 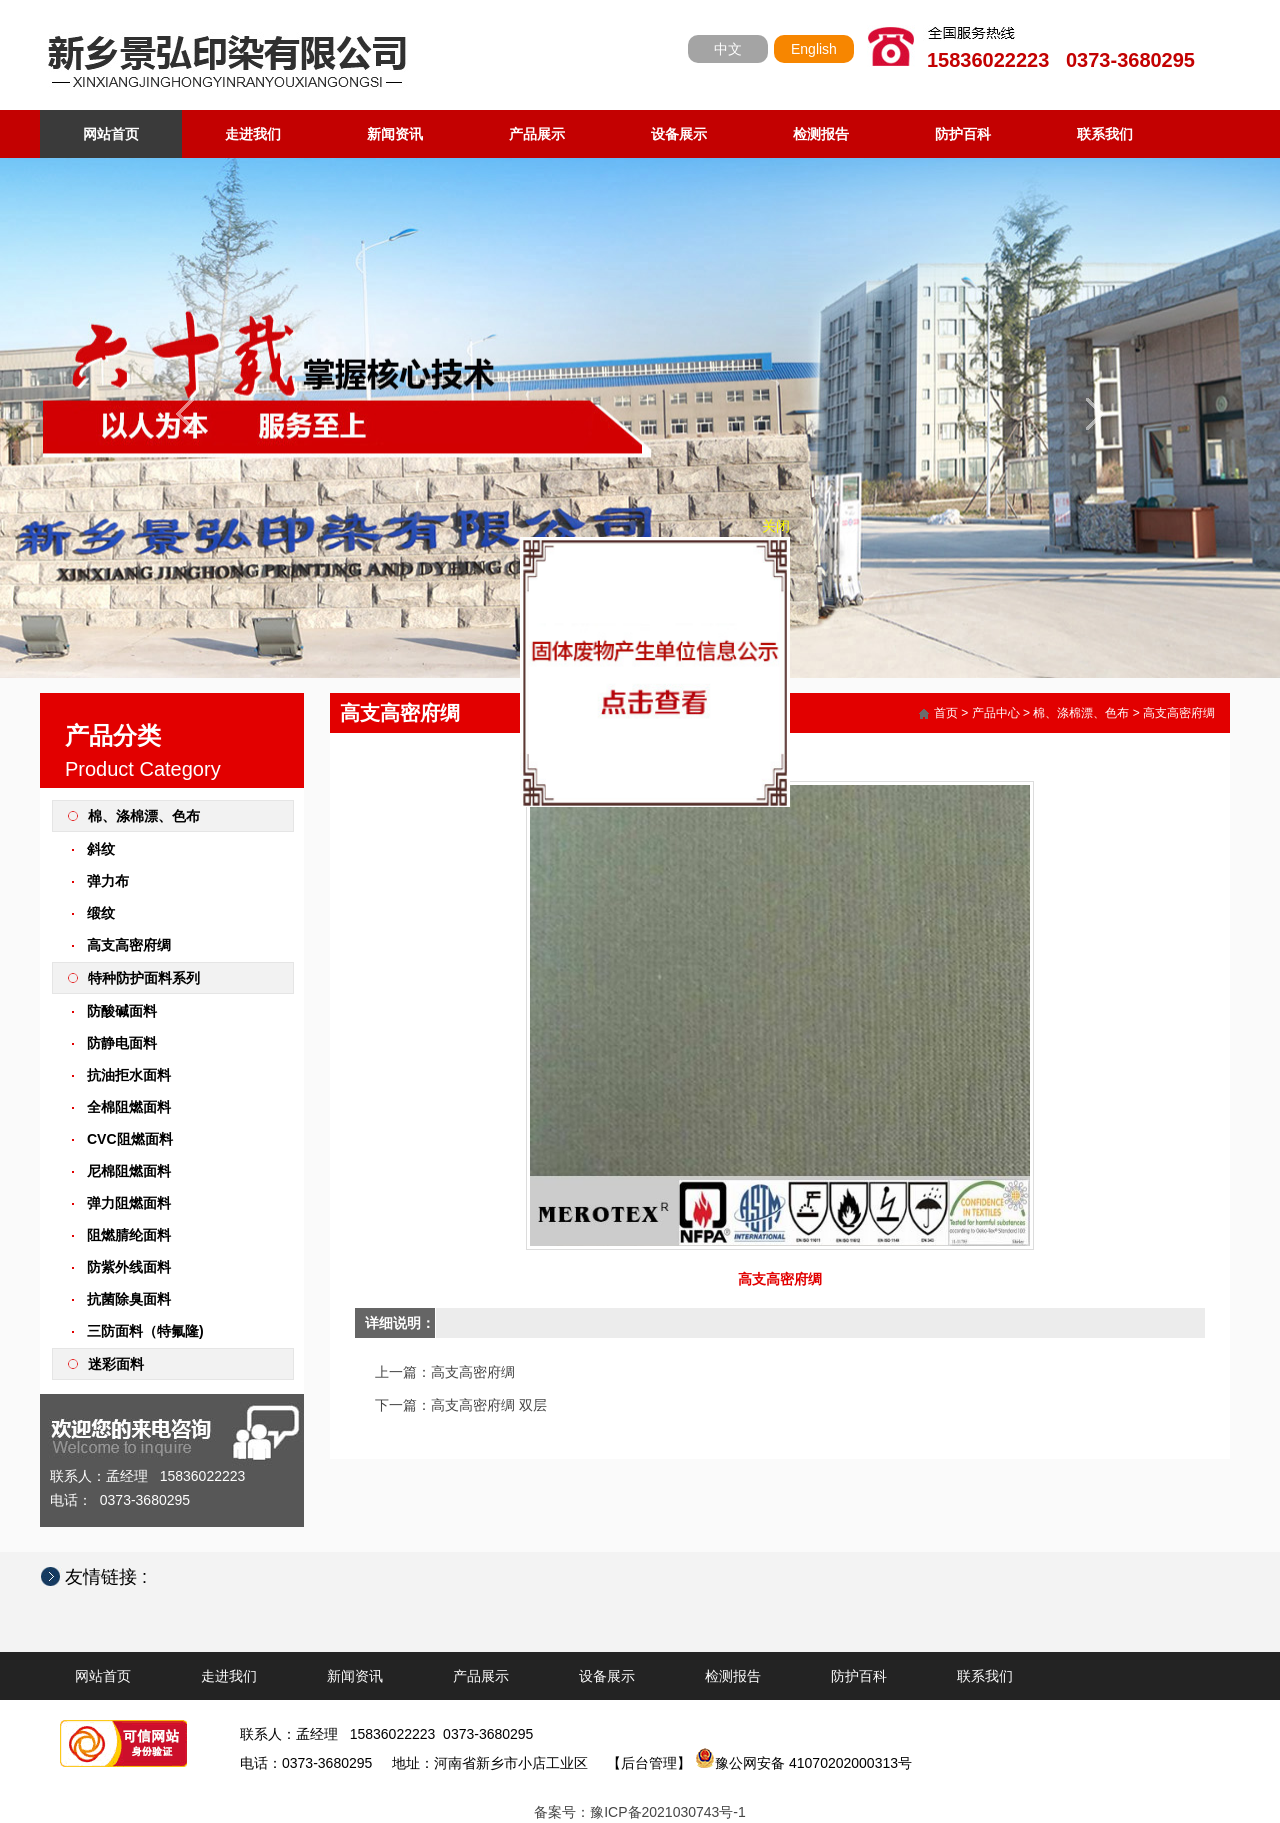 I want to click on 棉、涤棉漂、色布, so click(x=144, y=816).